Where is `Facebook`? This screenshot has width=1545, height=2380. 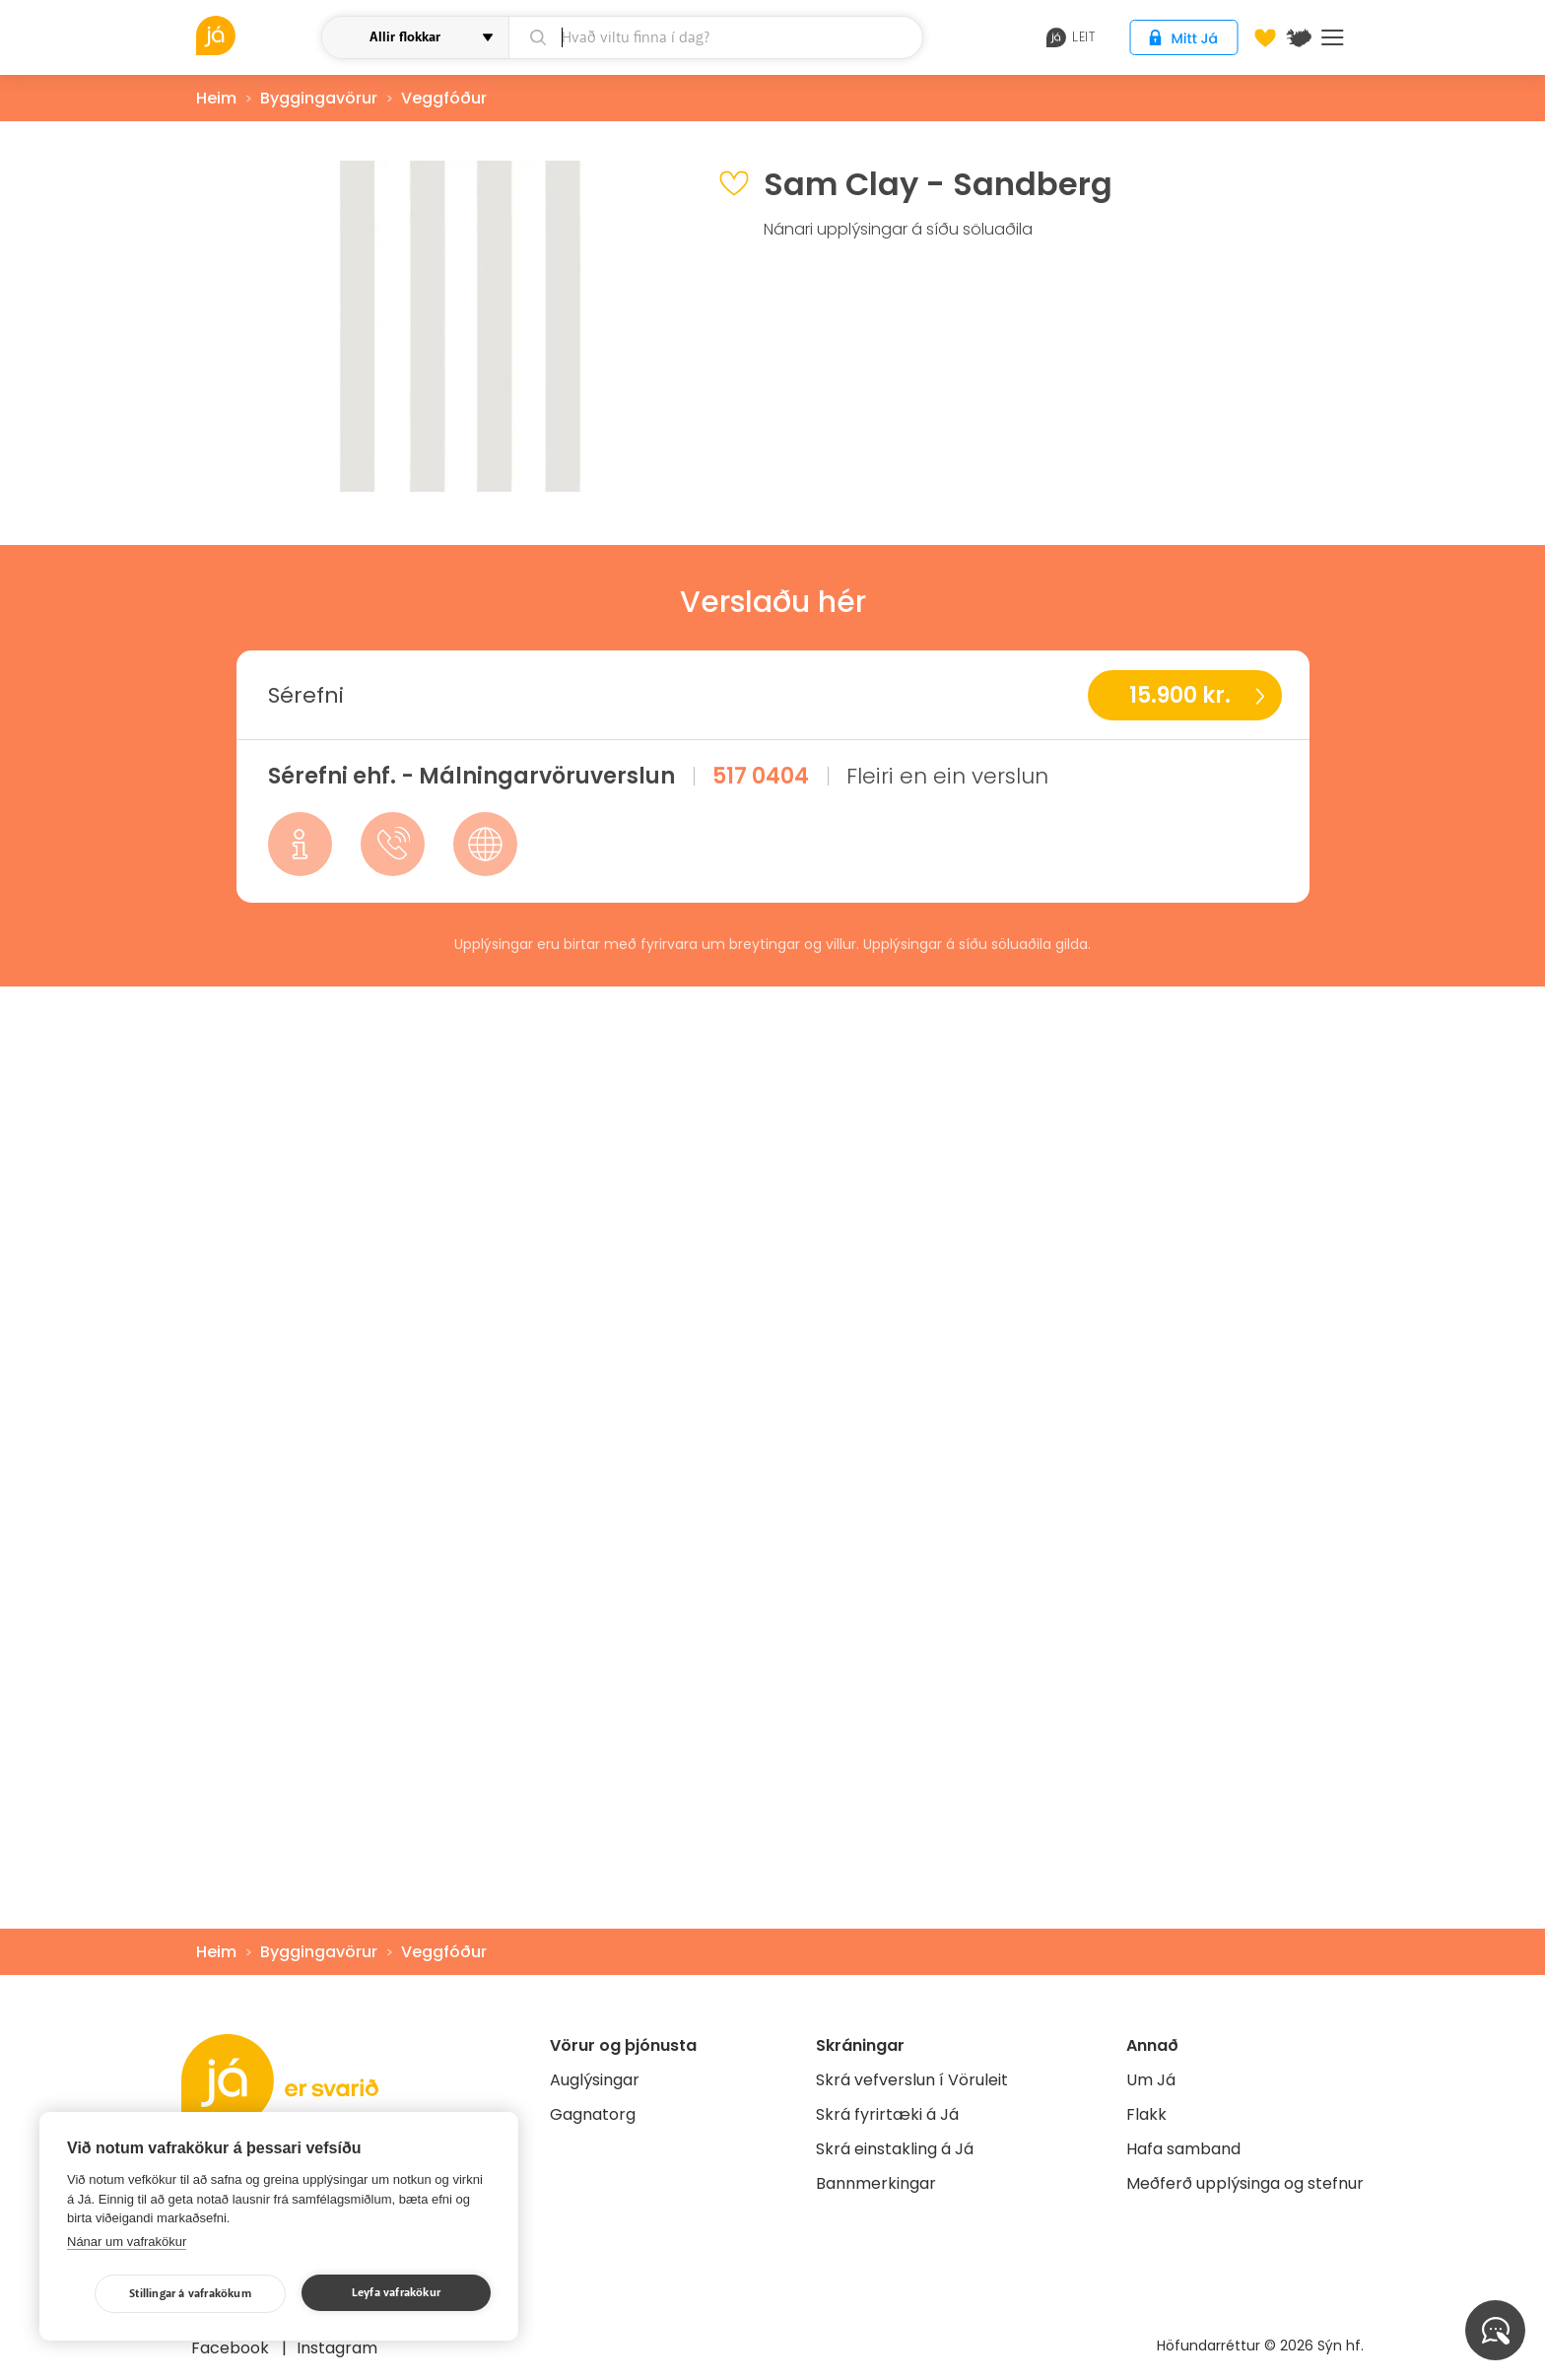 Facebook is located at coordinates (232, 2348).